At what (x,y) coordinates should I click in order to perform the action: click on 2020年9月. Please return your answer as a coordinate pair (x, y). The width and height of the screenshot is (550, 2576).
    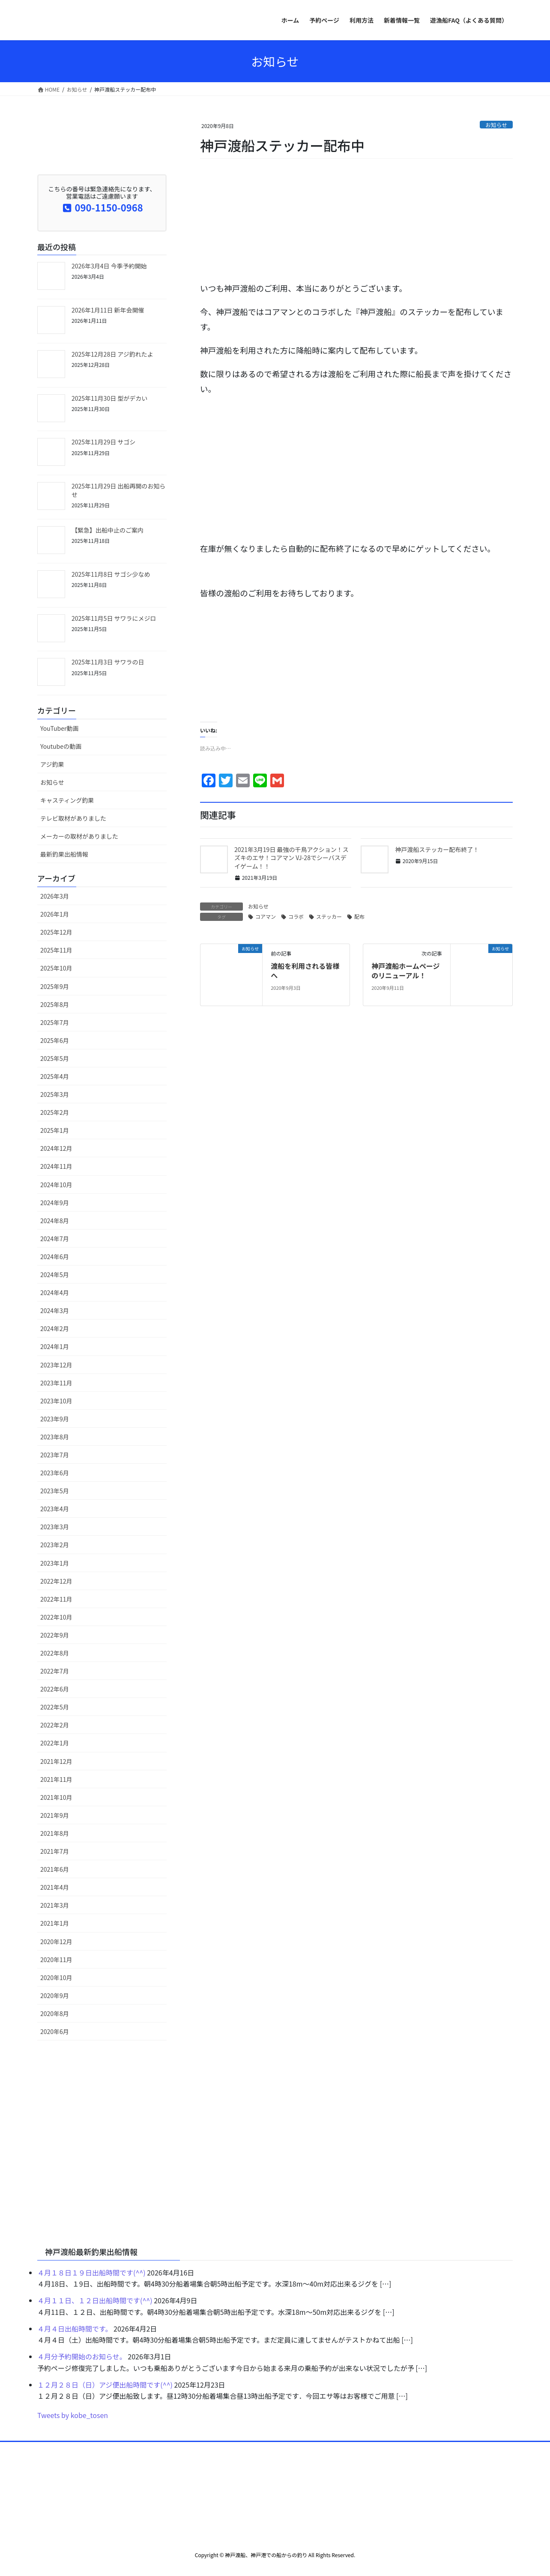
    Looking at the image, I should click on (54, 1995).